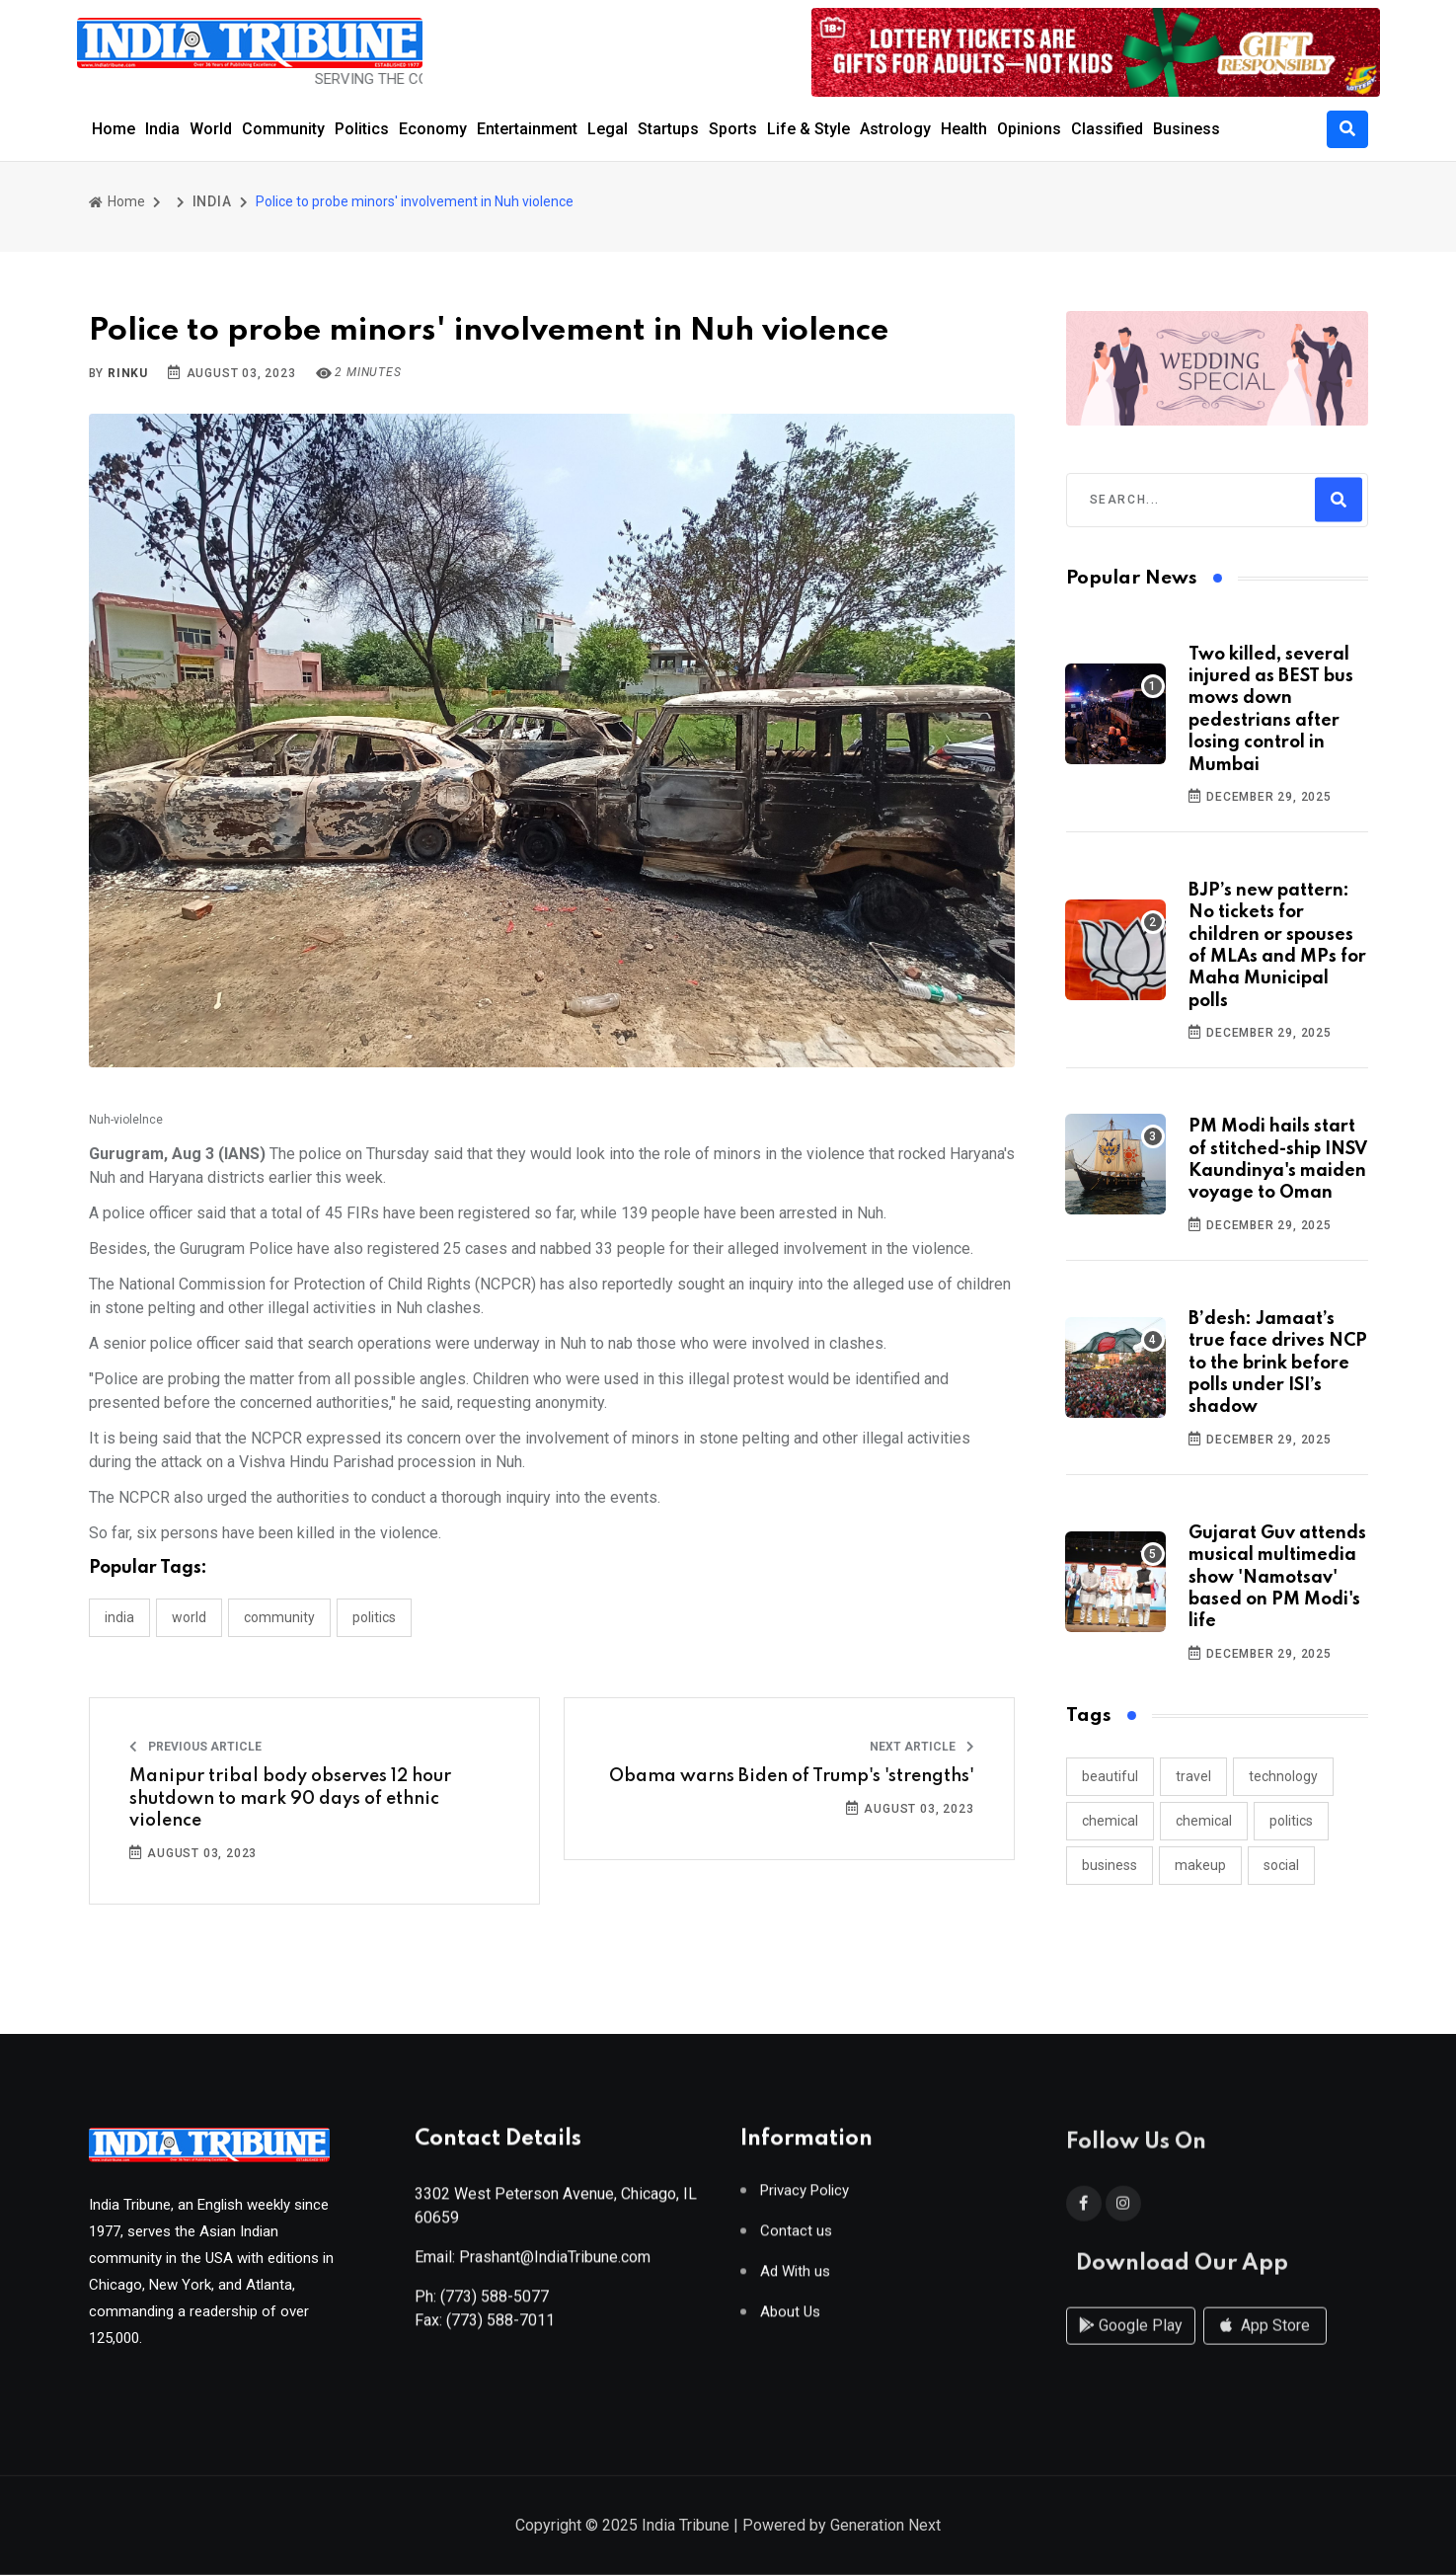 The image size is (1456, 2575). I want to click on Ad With us, so click(795, 2279).